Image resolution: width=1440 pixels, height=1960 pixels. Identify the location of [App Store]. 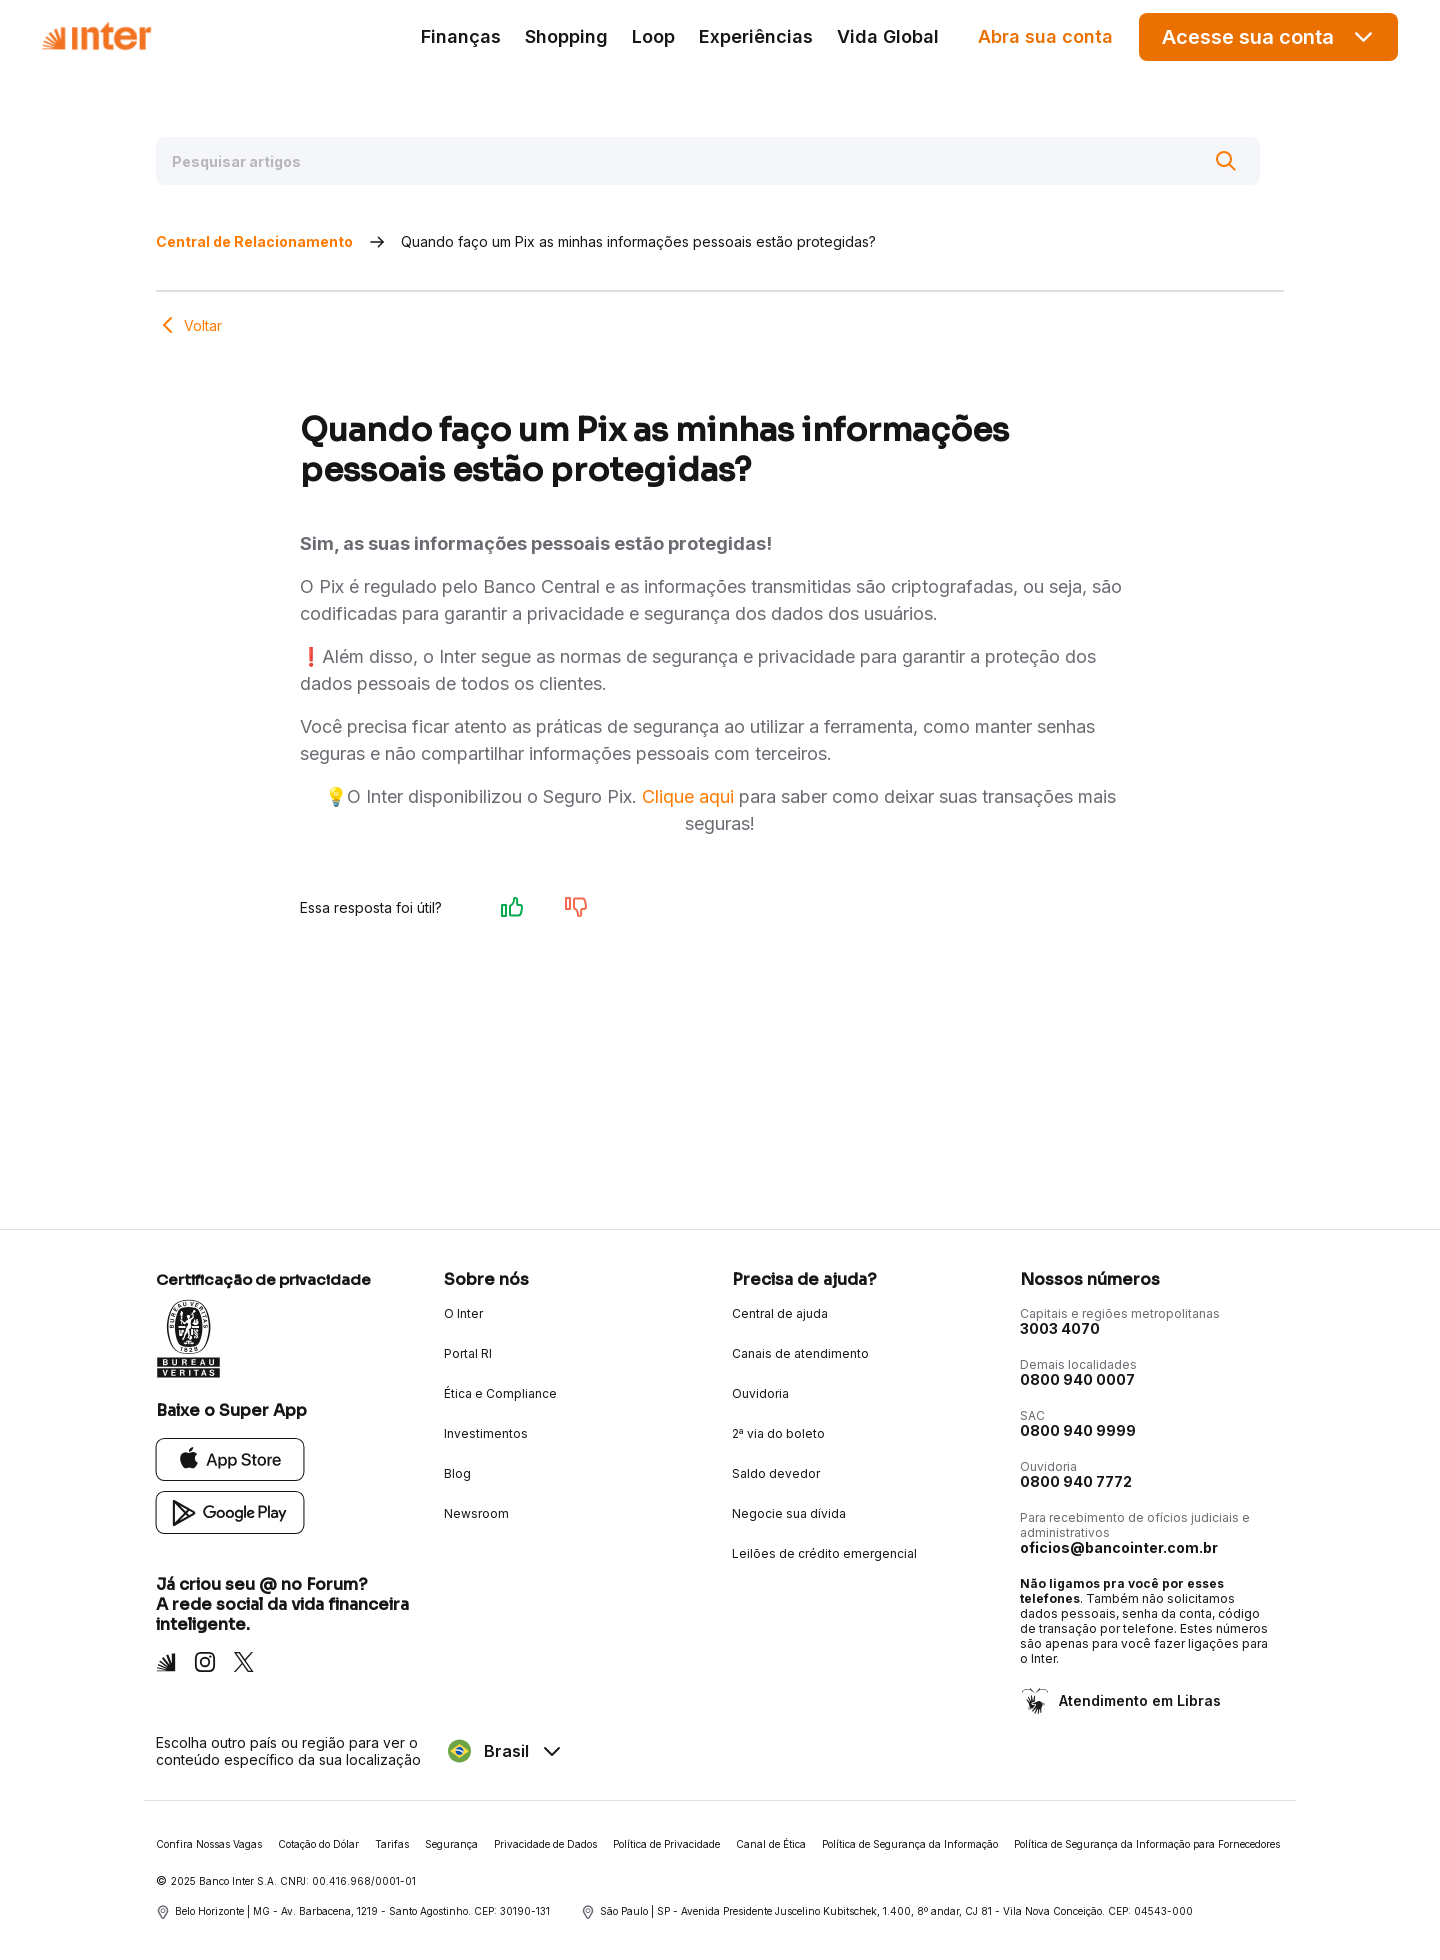
(230, 1458).